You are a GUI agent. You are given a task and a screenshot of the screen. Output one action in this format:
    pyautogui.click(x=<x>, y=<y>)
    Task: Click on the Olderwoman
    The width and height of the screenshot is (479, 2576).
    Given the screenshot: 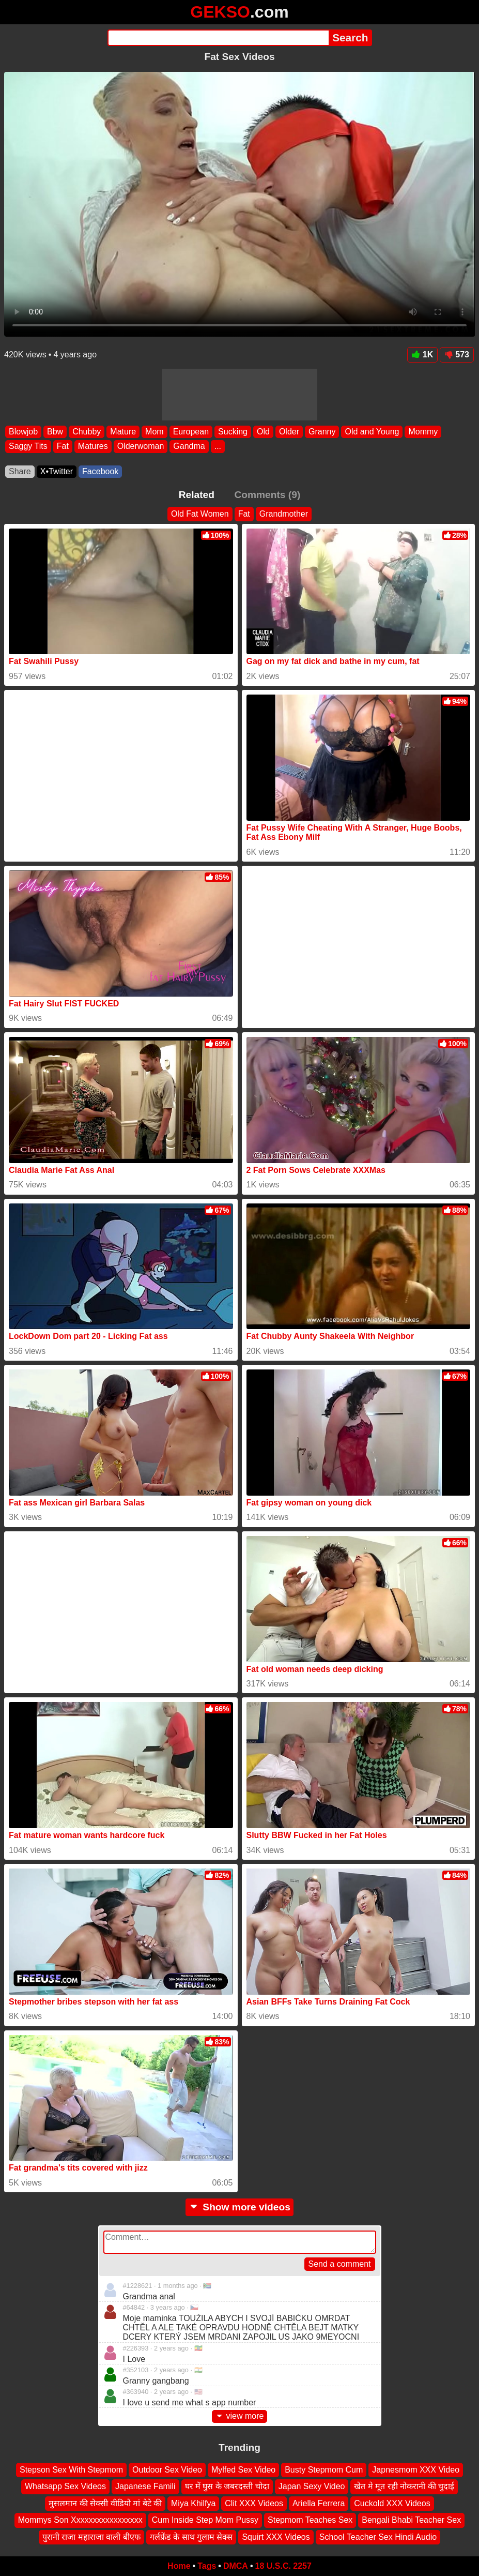 What is the action you would take?
    pyautogui.click(x=140, y=446)
    